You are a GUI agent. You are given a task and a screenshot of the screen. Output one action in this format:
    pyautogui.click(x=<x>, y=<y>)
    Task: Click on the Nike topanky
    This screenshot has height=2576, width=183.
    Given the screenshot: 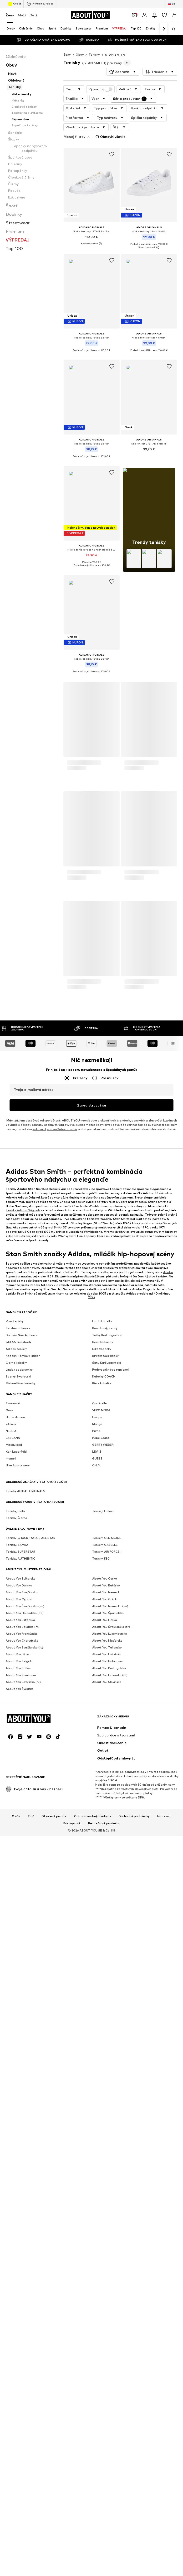 What is the action you would take?
    pyautogui.click(x=101, y=2088)
    